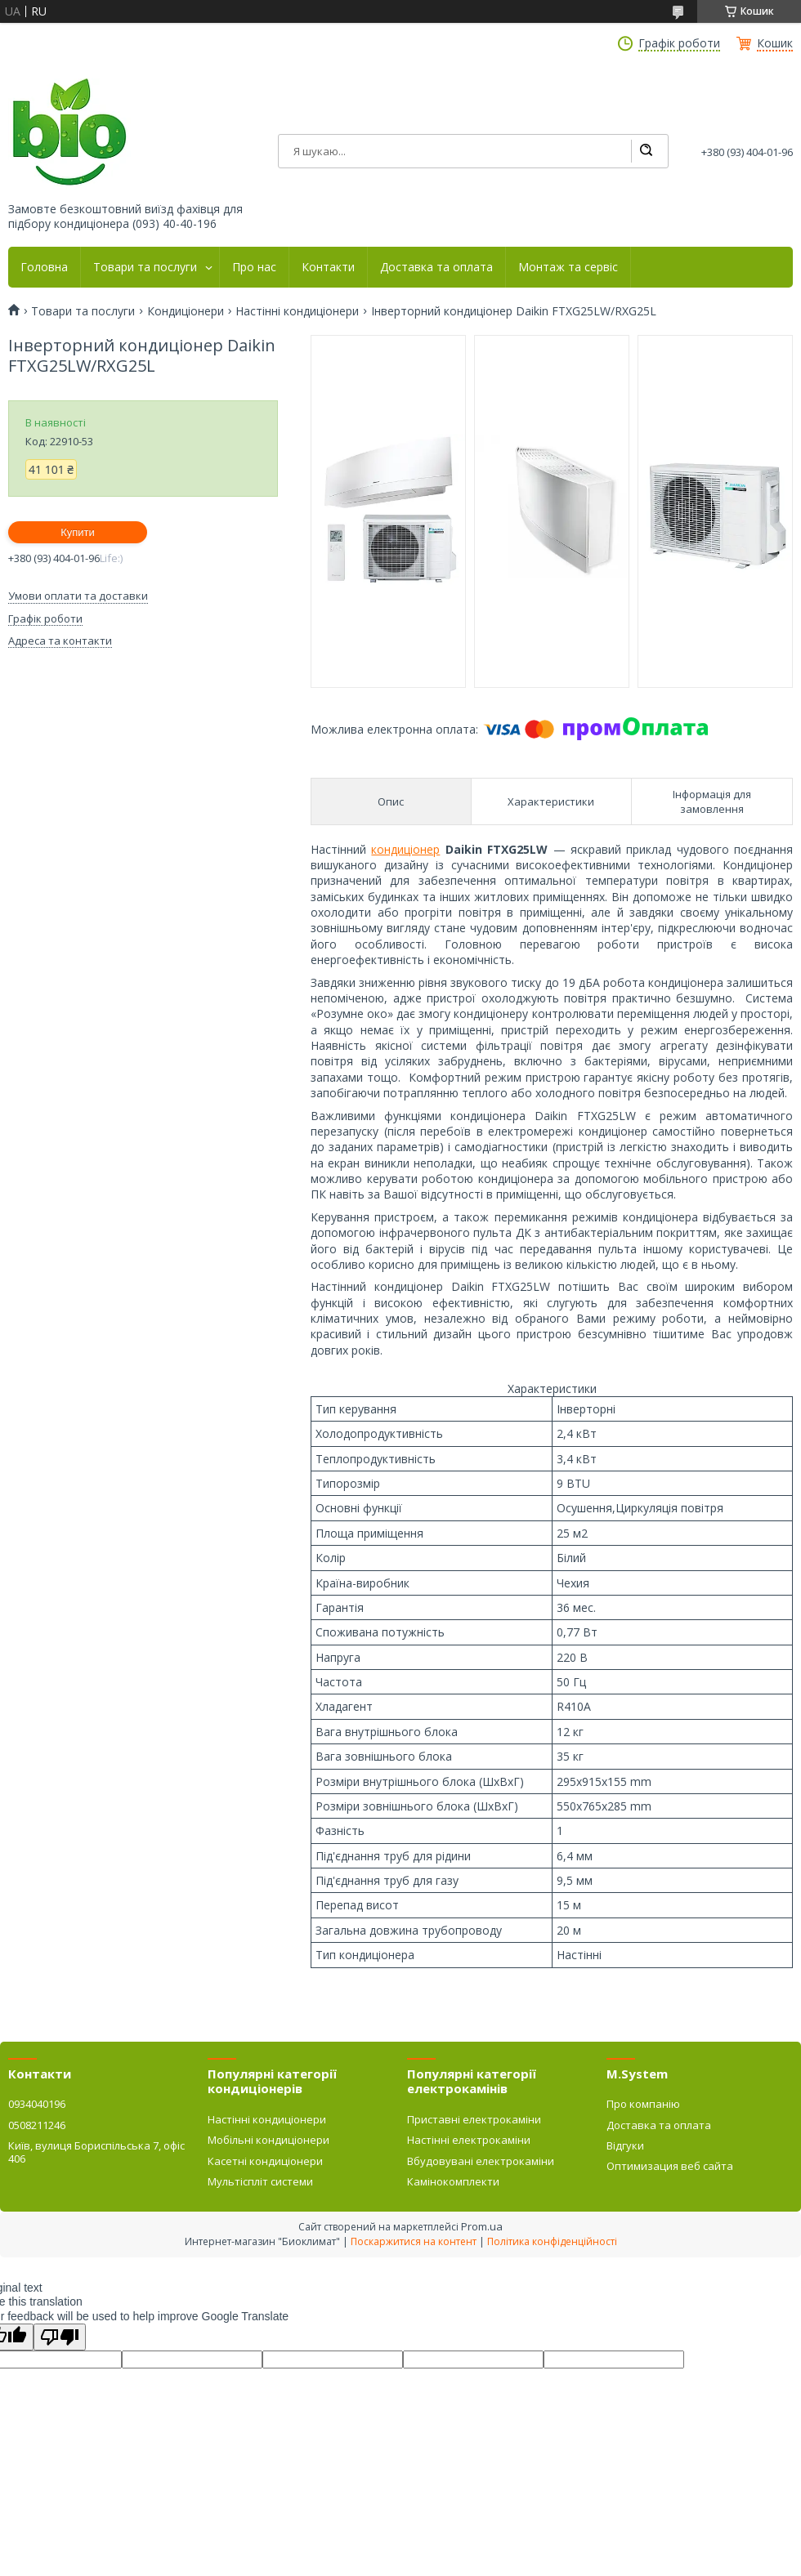 The width and height of the screenshot is (801, 2576). I want to click on Оптимизация веб сайта, so click(669, 2166).